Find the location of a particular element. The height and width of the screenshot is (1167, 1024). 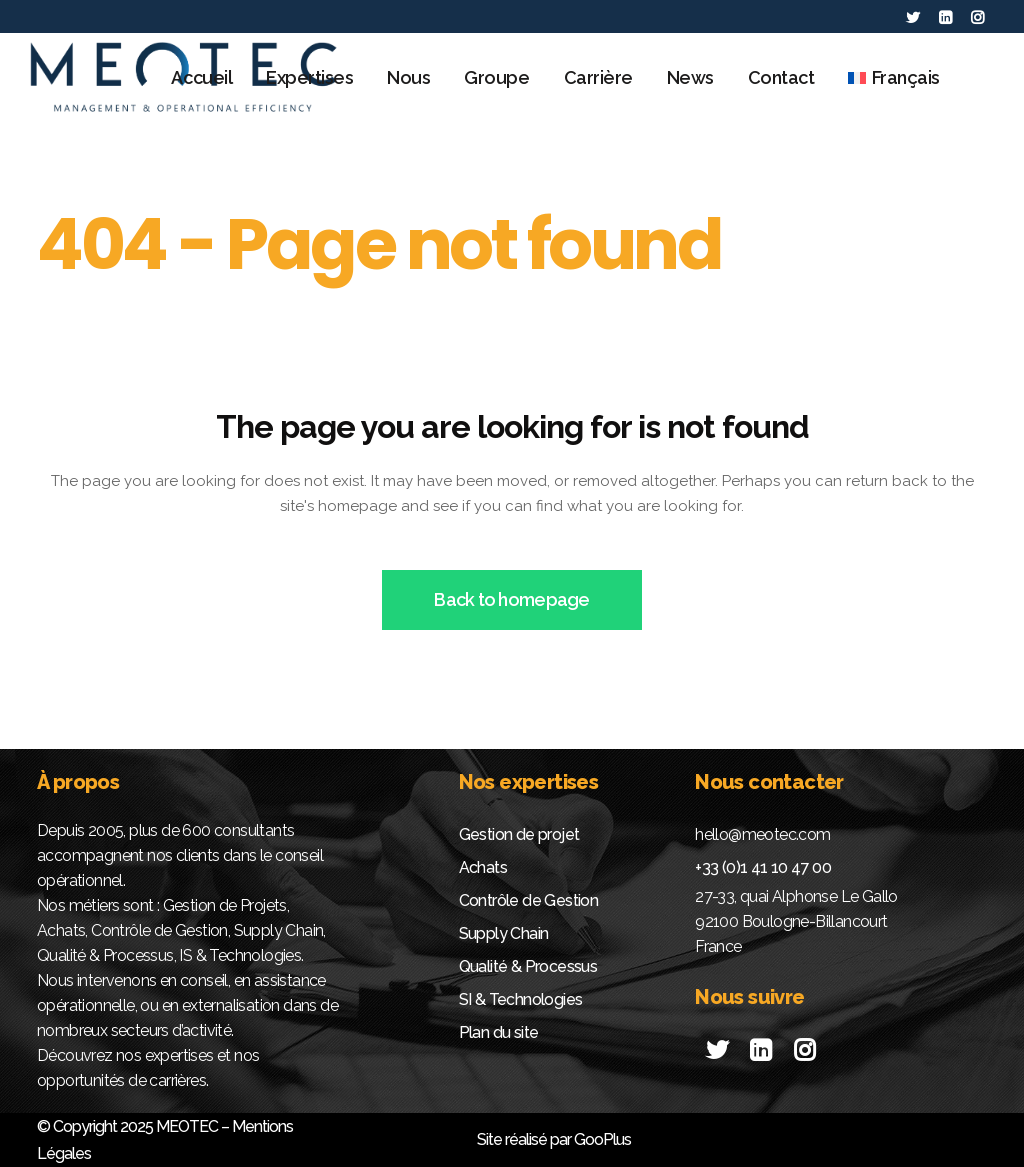

Gestion de projet is located at coordinates (519, 834).